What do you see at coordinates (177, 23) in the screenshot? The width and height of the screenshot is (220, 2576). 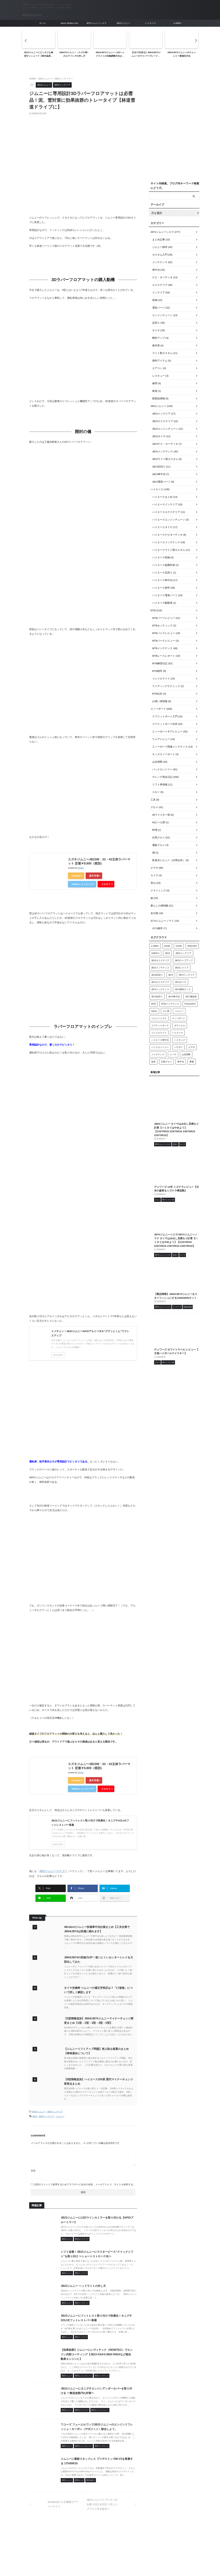 I see `a 48film` at bounding box center [177, 23].